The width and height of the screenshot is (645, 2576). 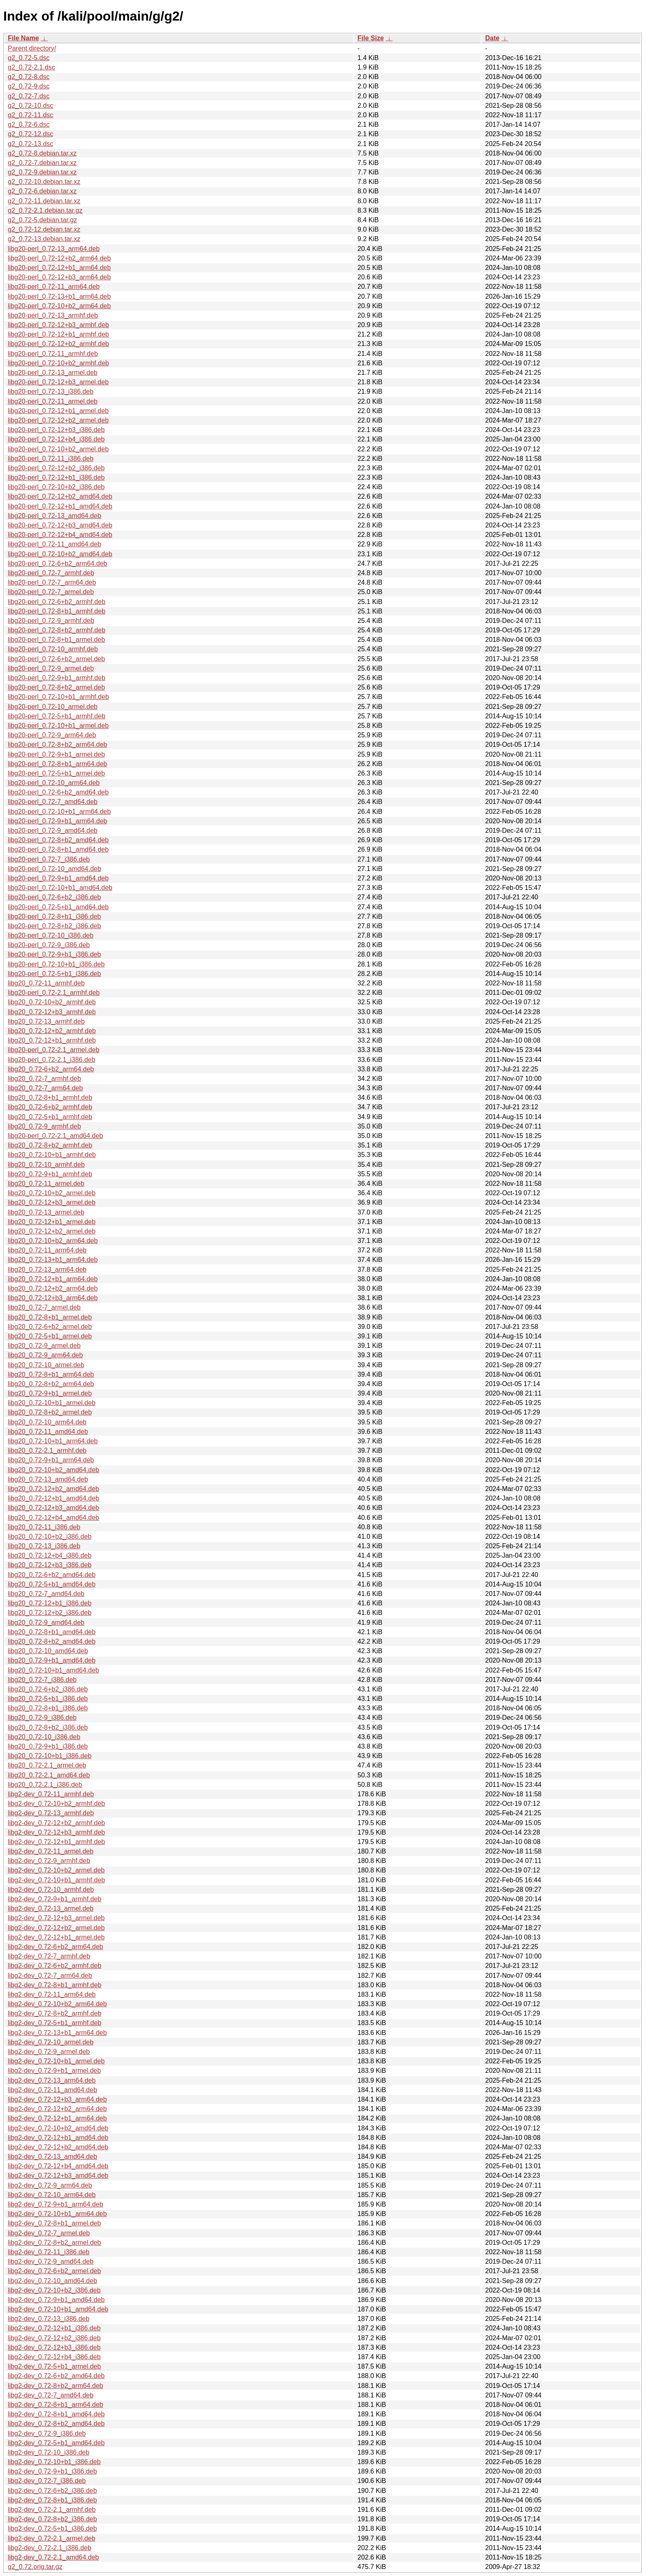 What do you see at coordinates (60, 534) in the screenshot?
I see `libg20-perl_0.72-12+b4_amd64.deb` at bounding box center [60, 534].